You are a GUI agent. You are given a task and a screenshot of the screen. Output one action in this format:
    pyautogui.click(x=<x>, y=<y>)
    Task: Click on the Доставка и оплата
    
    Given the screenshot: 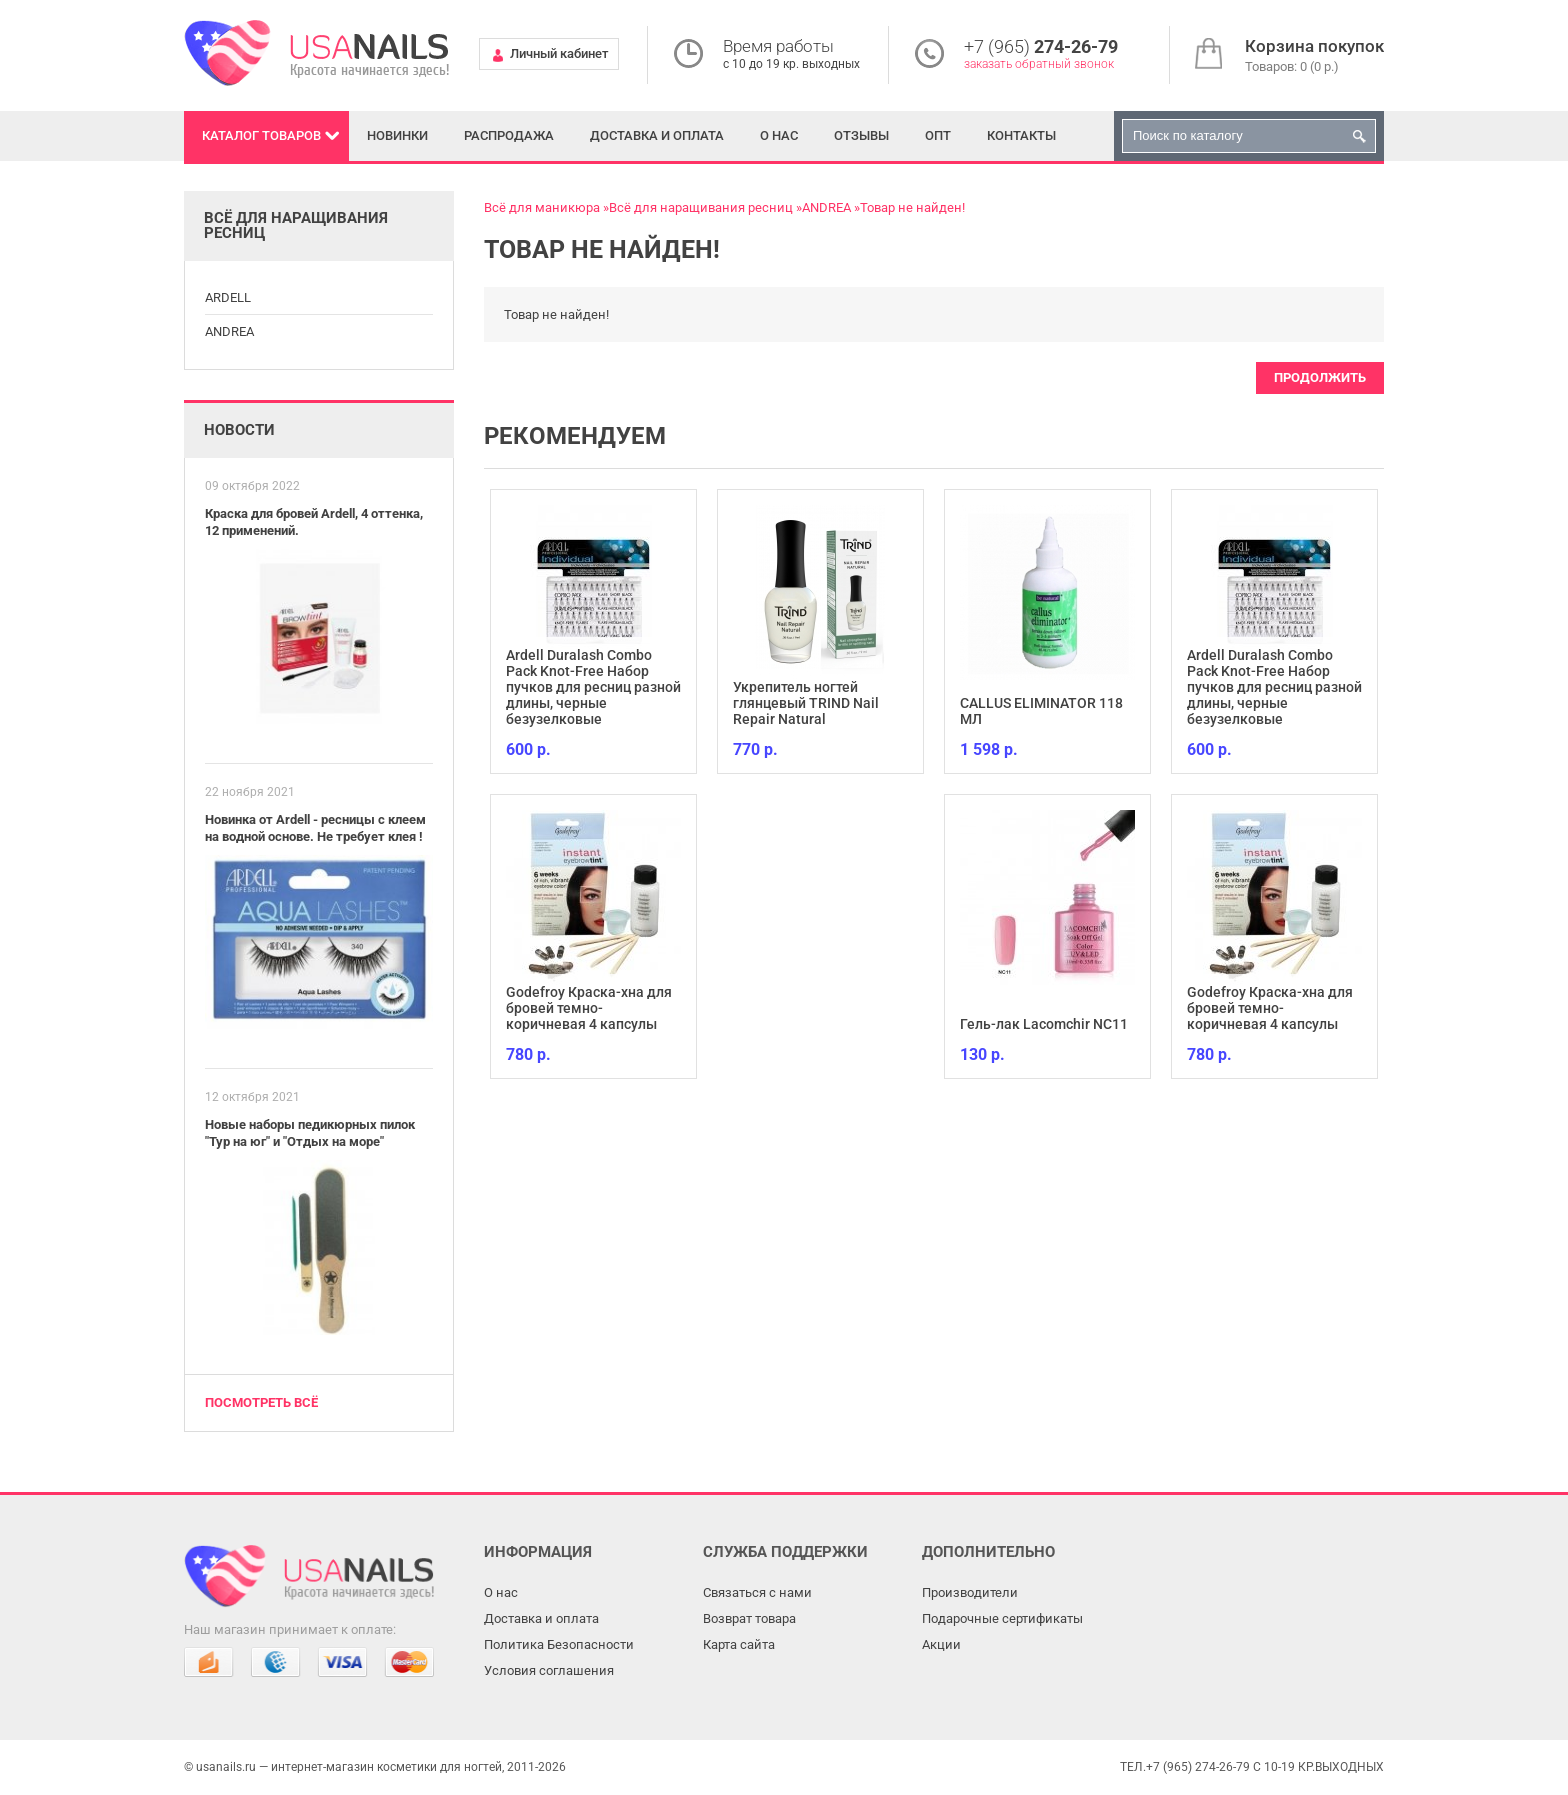 What is the action you would take?
    pyautogui.click(x=657, y=135)
    